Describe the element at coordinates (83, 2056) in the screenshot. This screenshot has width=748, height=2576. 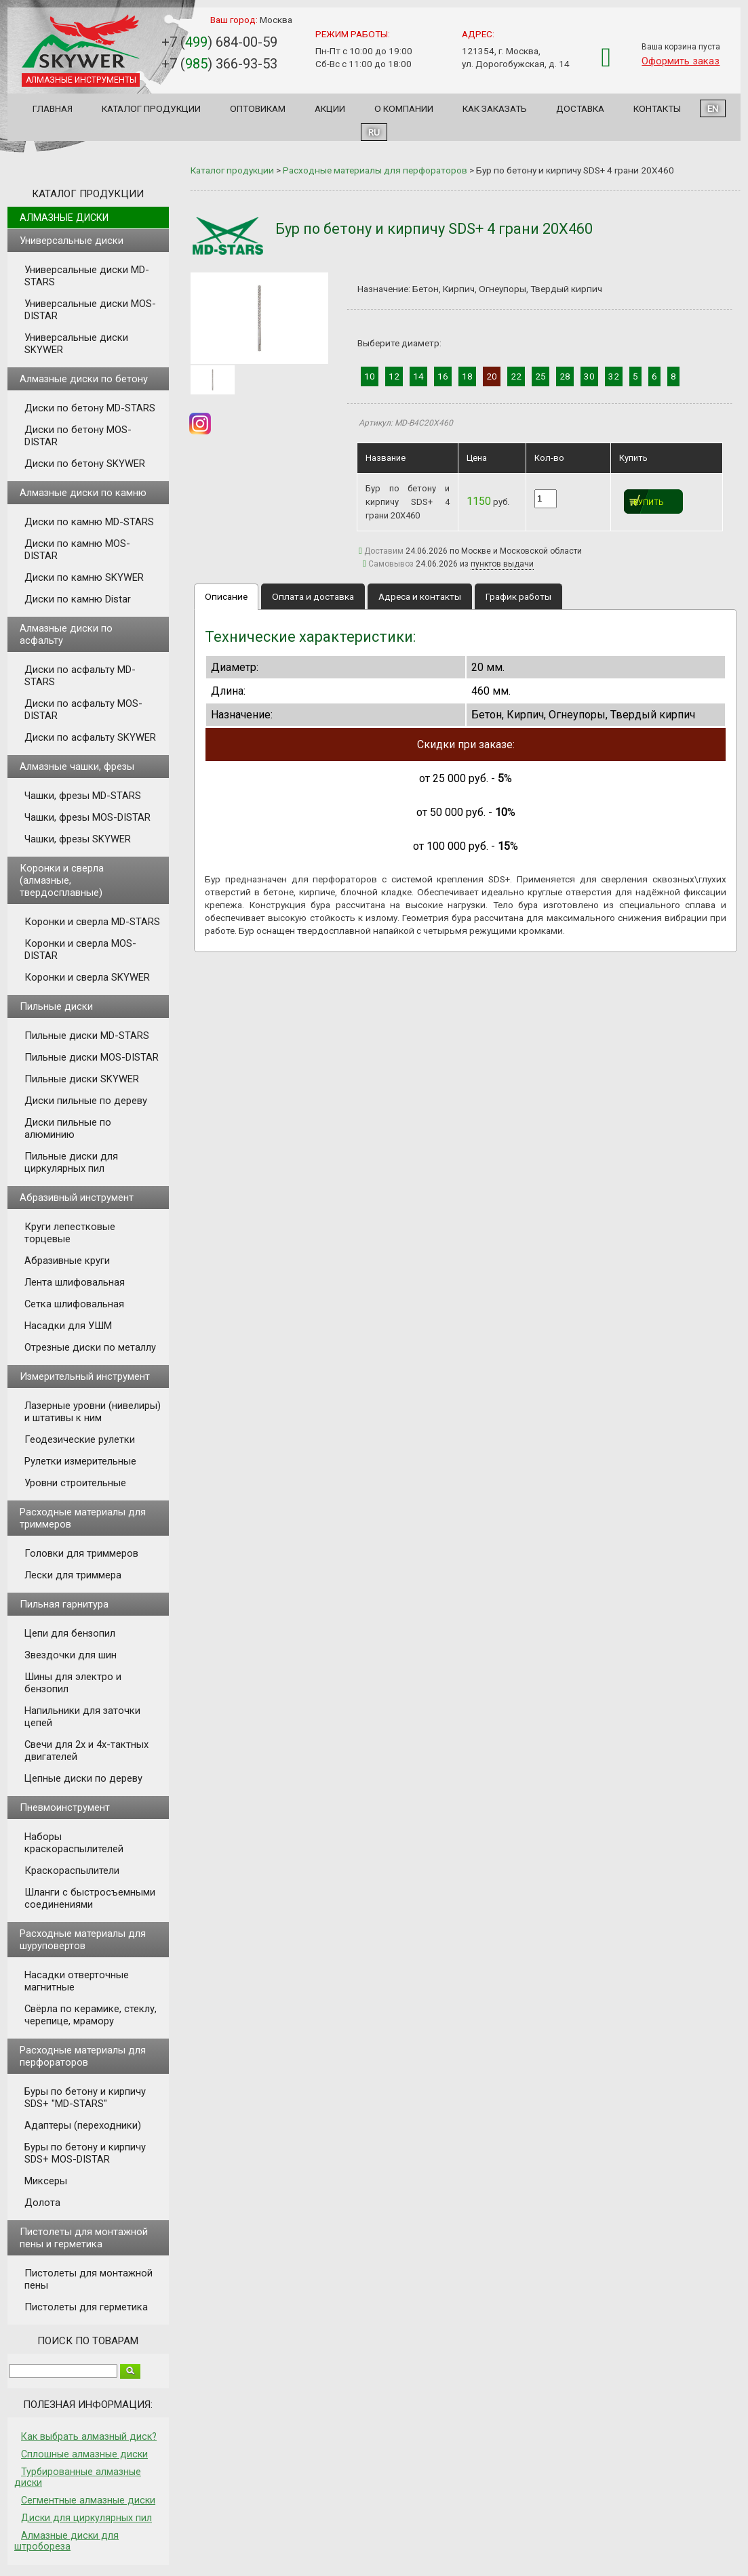
I see `Расходные материалы для перфораторов` at that location.